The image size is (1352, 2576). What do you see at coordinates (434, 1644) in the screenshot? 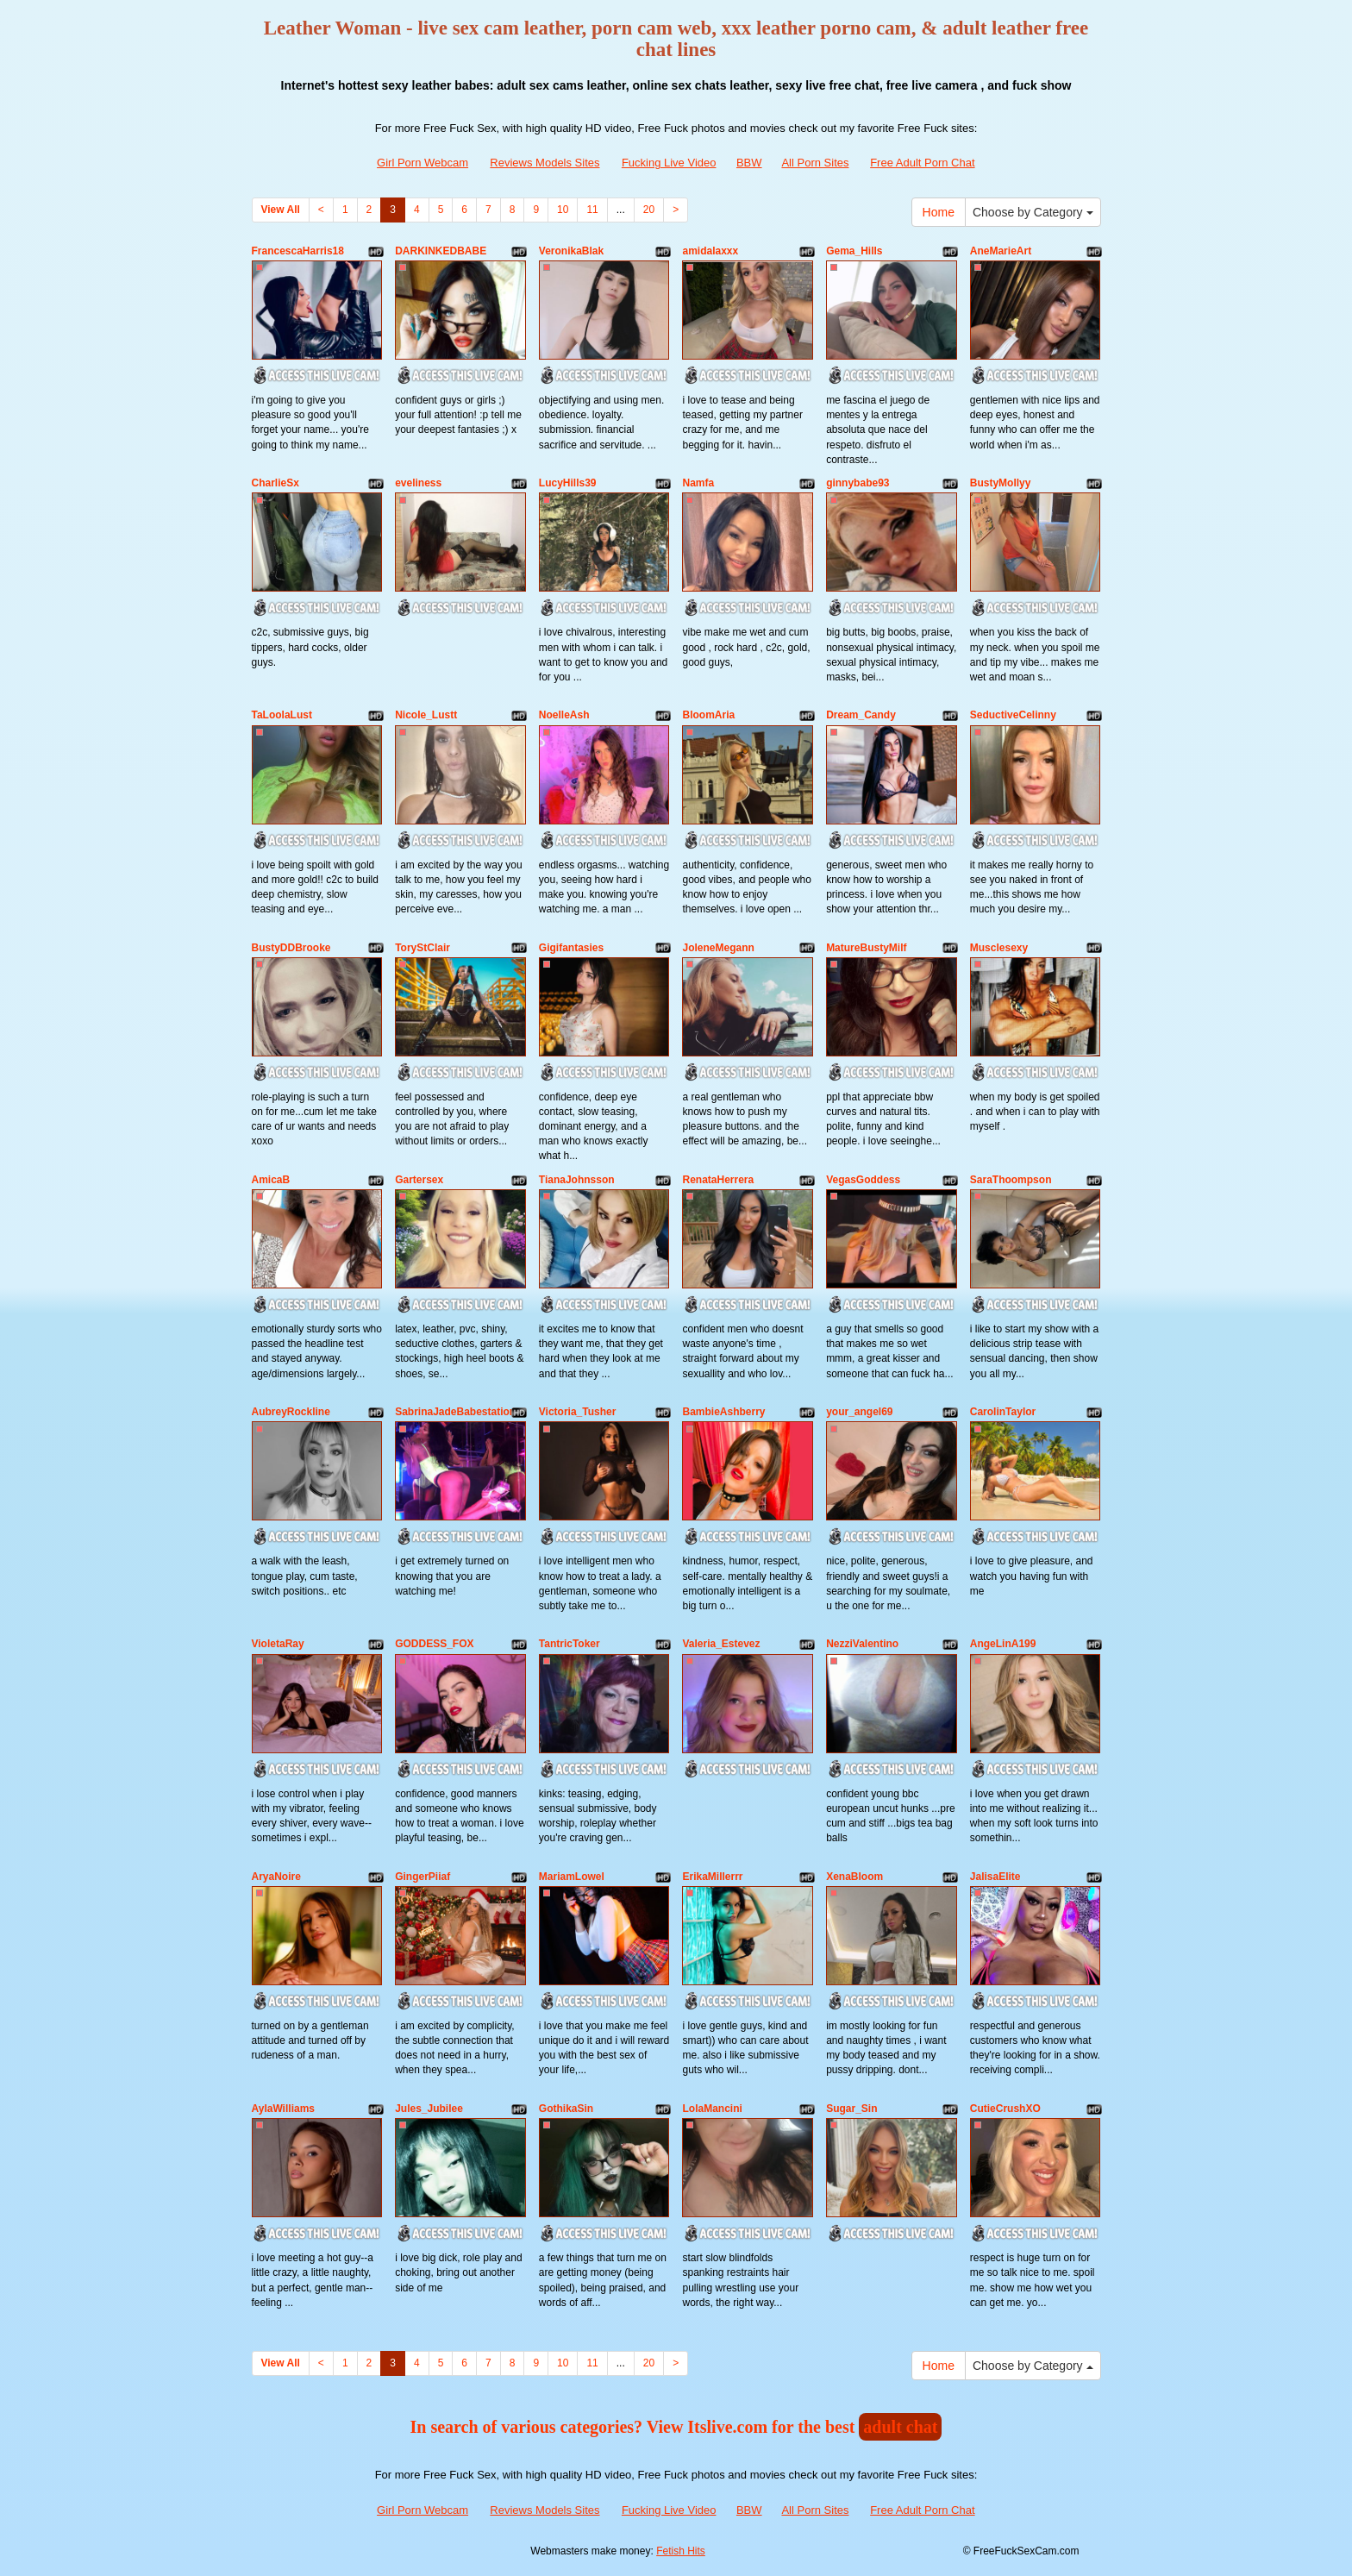
I see `GODDESS_FOX` at bounding box center [434, 1644].